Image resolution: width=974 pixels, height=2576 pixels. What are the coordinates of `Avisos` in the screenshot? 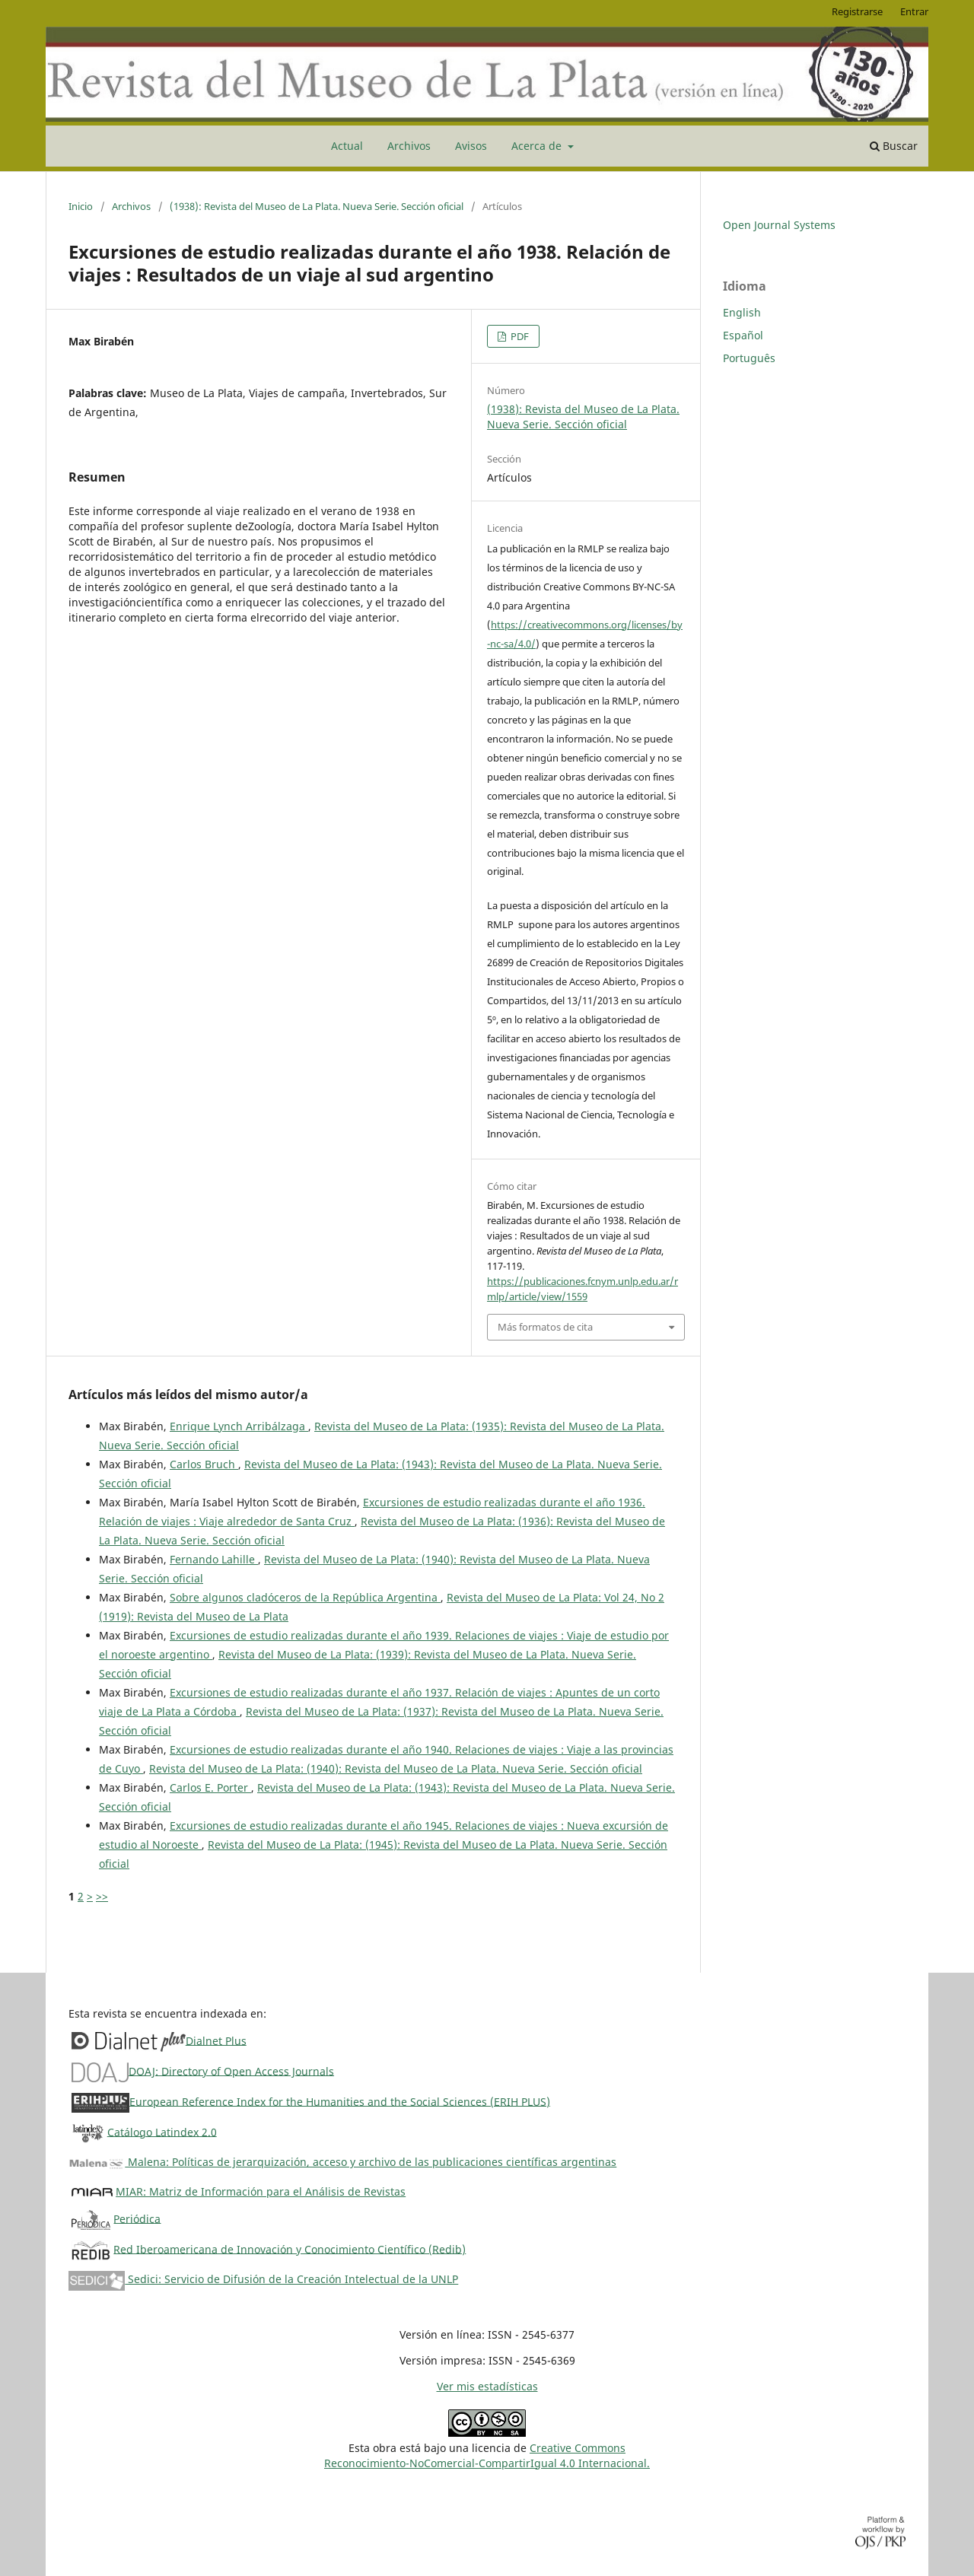 It's located at (471, 145).